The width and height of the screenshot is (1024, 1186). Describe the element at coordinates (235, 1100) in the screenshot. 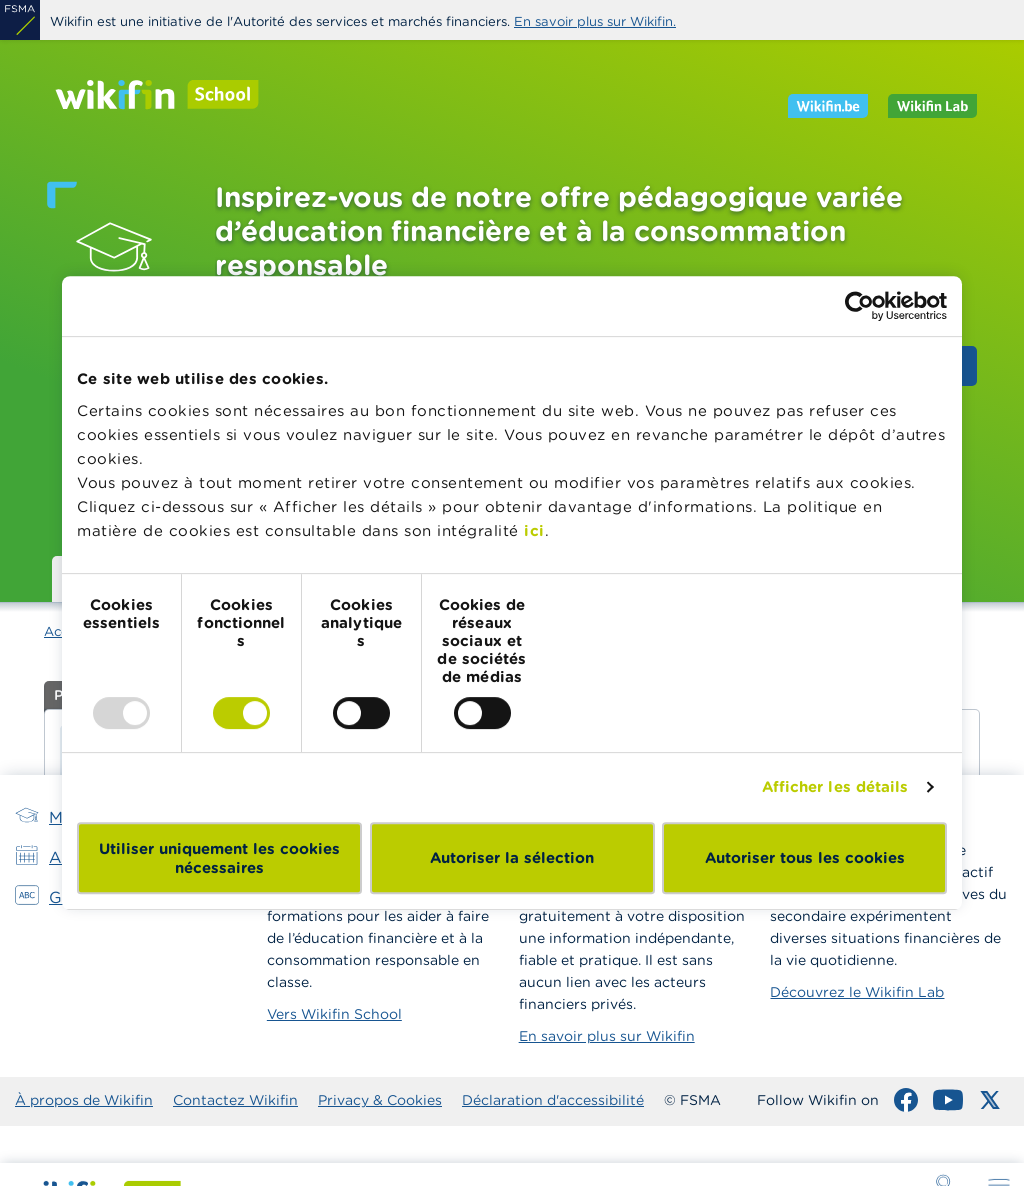

I see `Contactez Wikifin` at that location.